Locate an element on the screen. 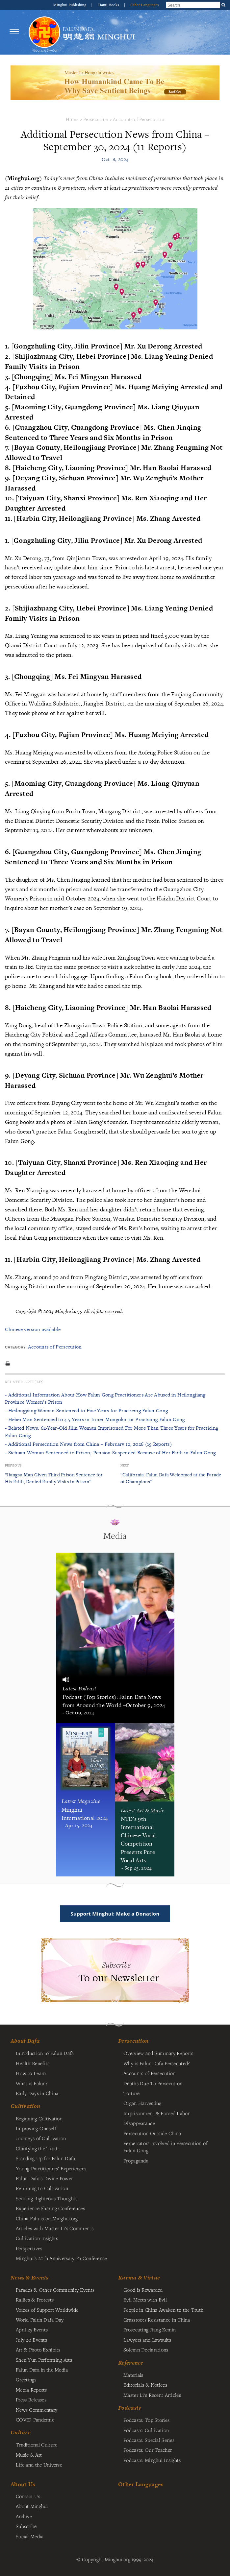 The width and height of the screenshot is (230, 2576). - Additional Information About How Falun Gong Practitioners Are Abused in Heilongjiang Province Women’s Prison is located at coordinates (105, 1398).